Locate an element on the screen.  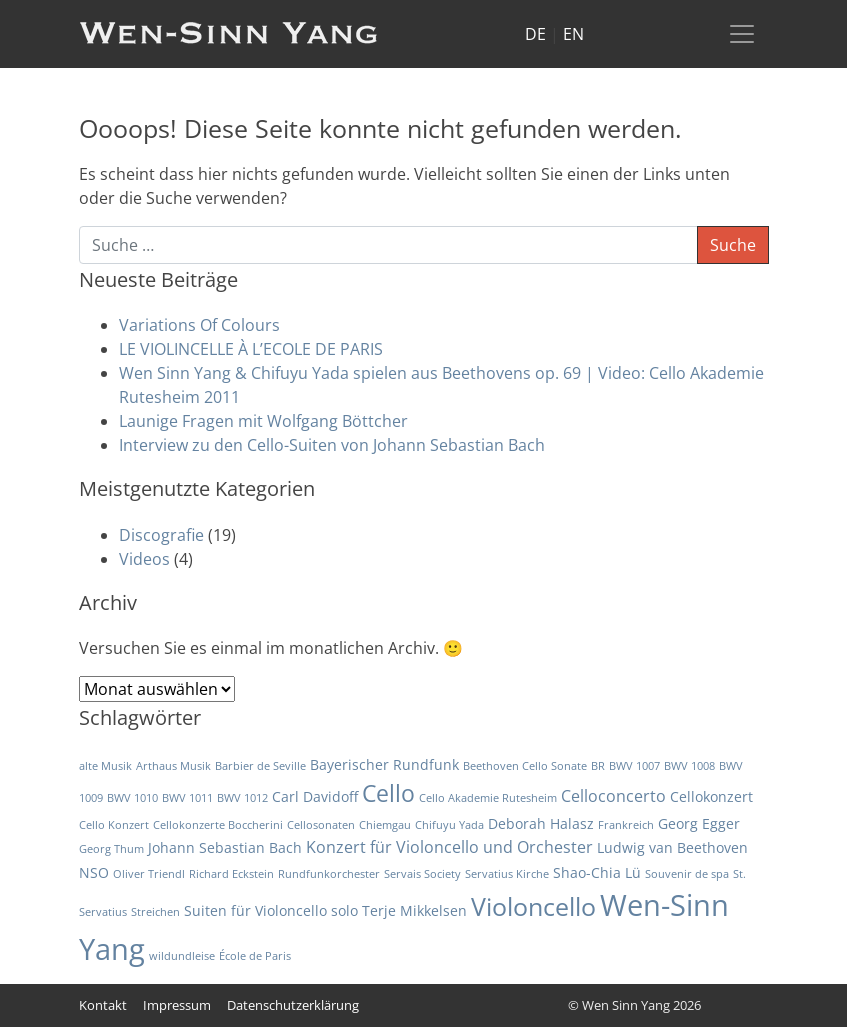
Violoncello [Violoncello (12 Einträge)] is located at coordinates (533, 906).